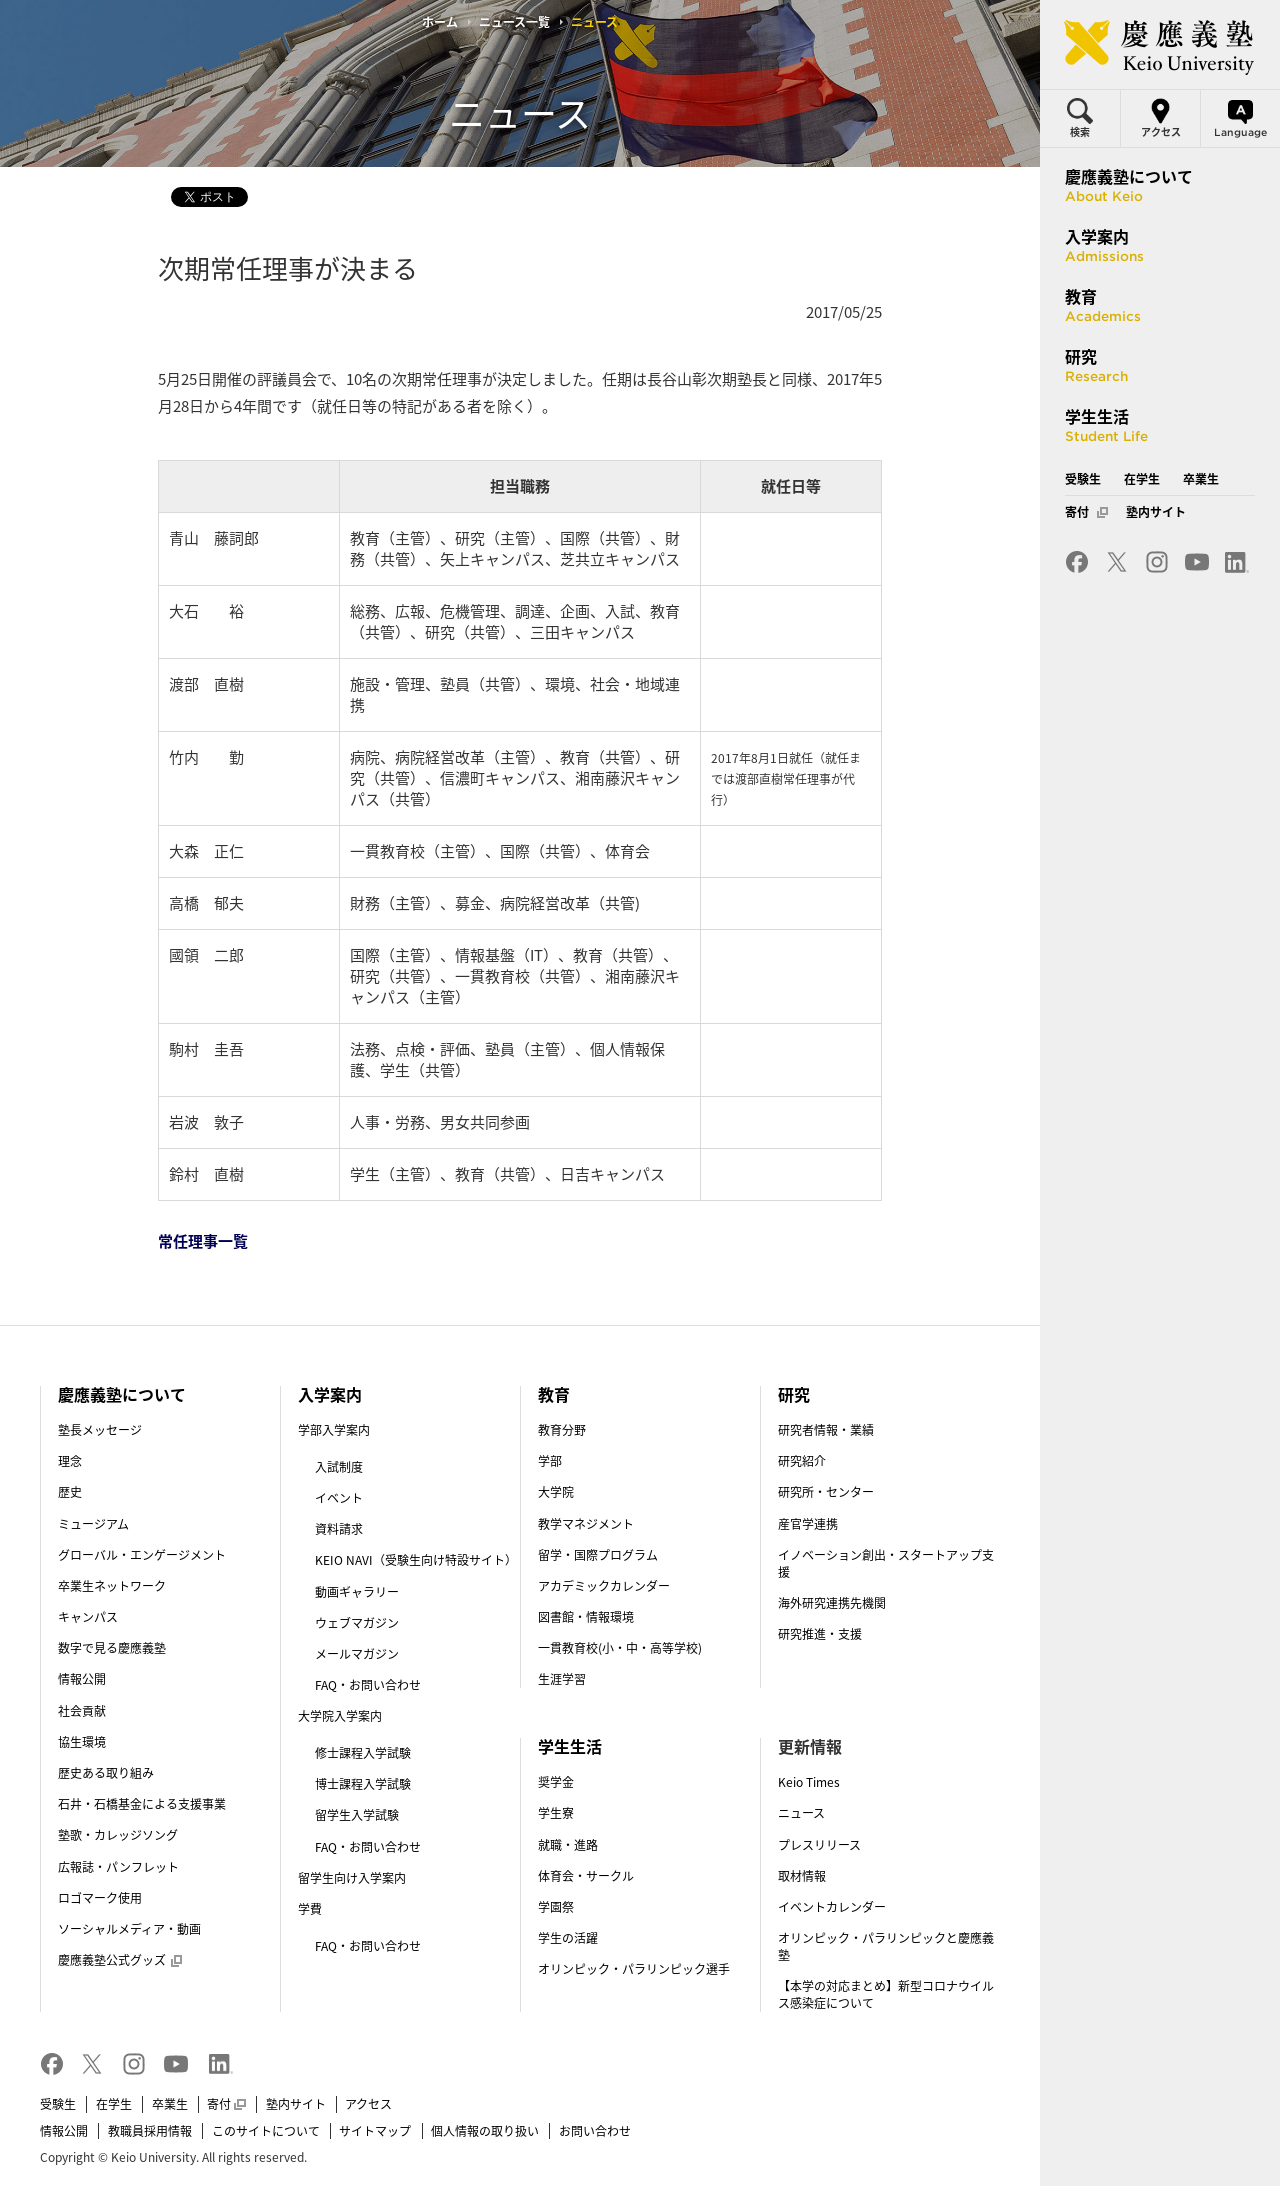 This screenshot has height=2186, width=1280. Describe the element at coordinates (82, 1679) in the screenshot. I see `情報公開` at that location.